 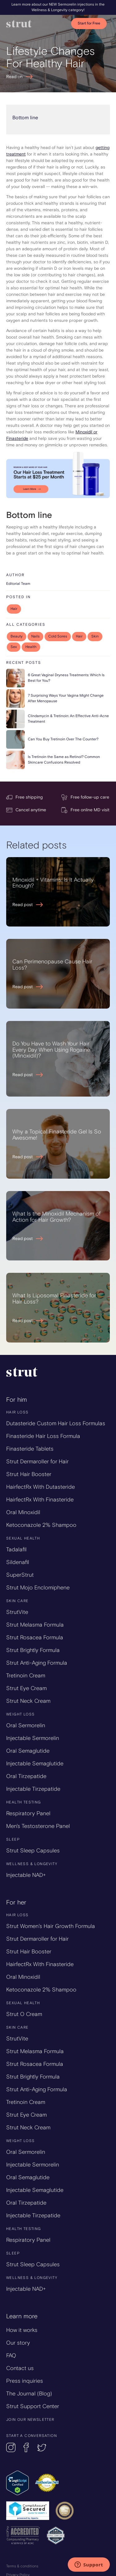 I want to click on Terms & conditions, so click(x=22, y=2566).